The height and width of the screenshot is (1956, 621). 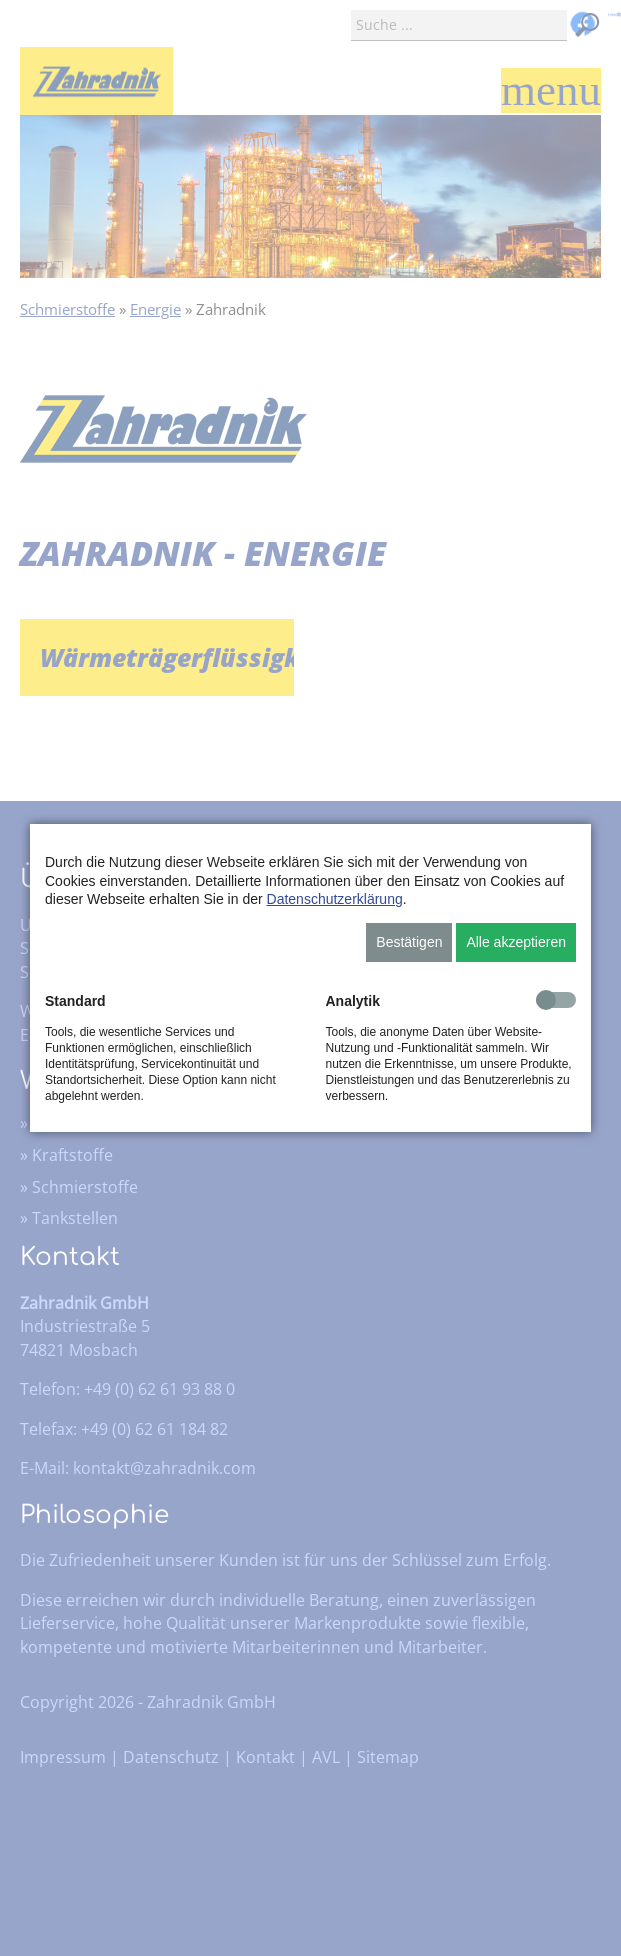 What do you see at coordinates (335, 899) in the screenshot?
I see `Datenschutzerklärung` at bounding box center [335, 899].